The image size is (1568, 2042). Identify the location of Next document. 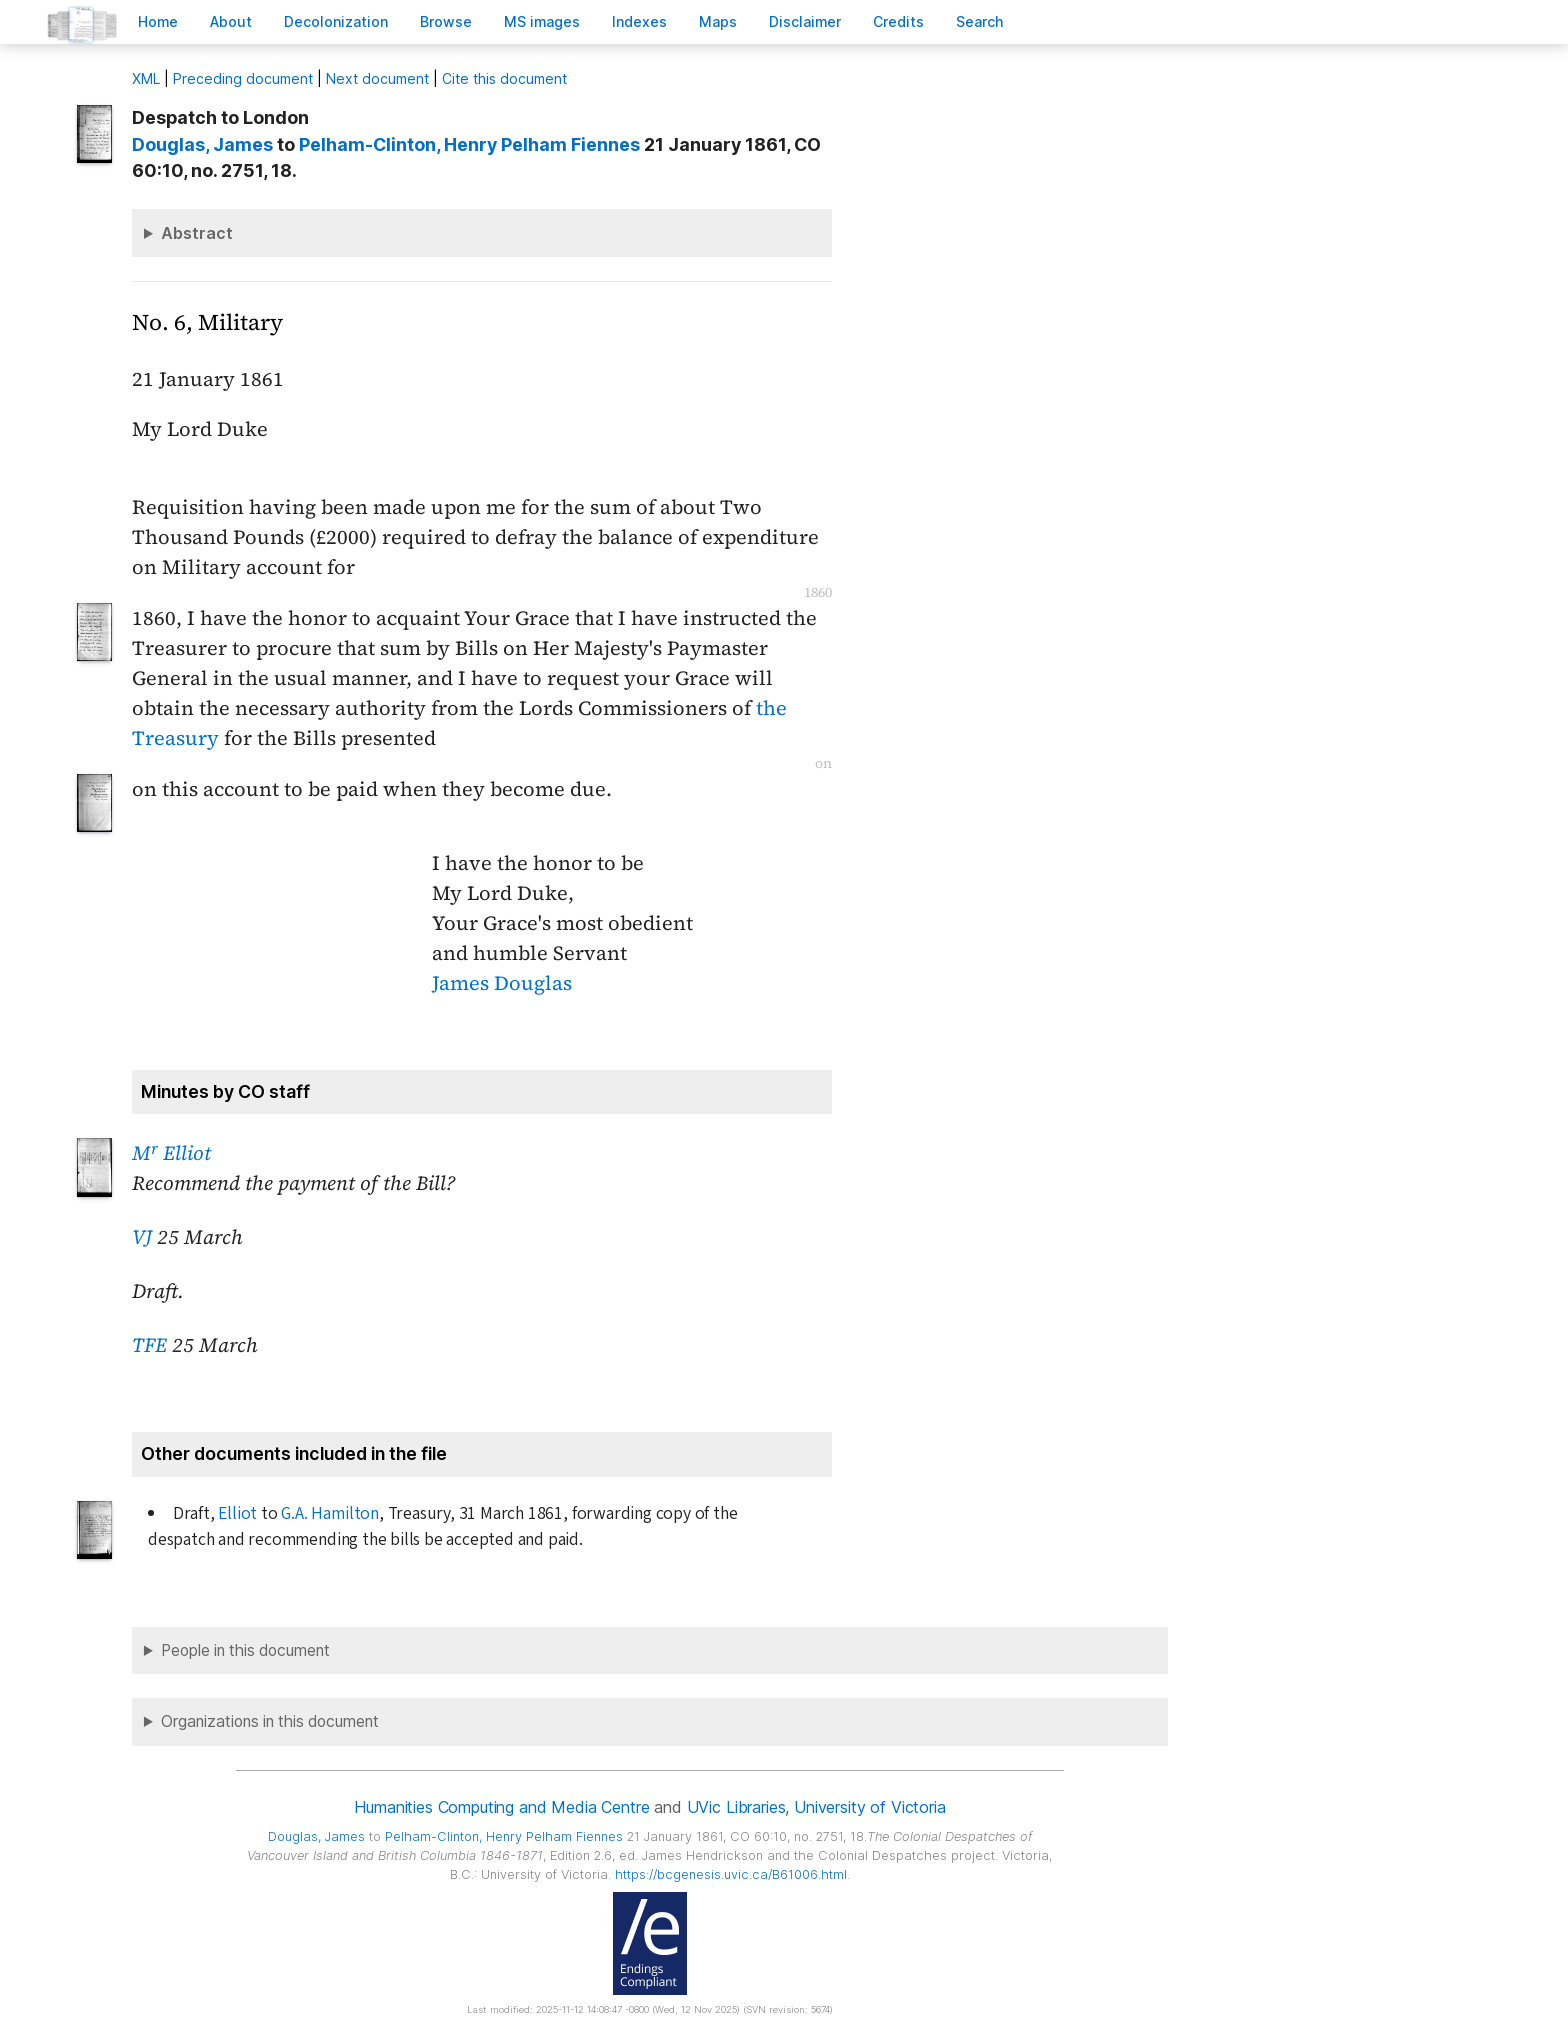
(377, 78).